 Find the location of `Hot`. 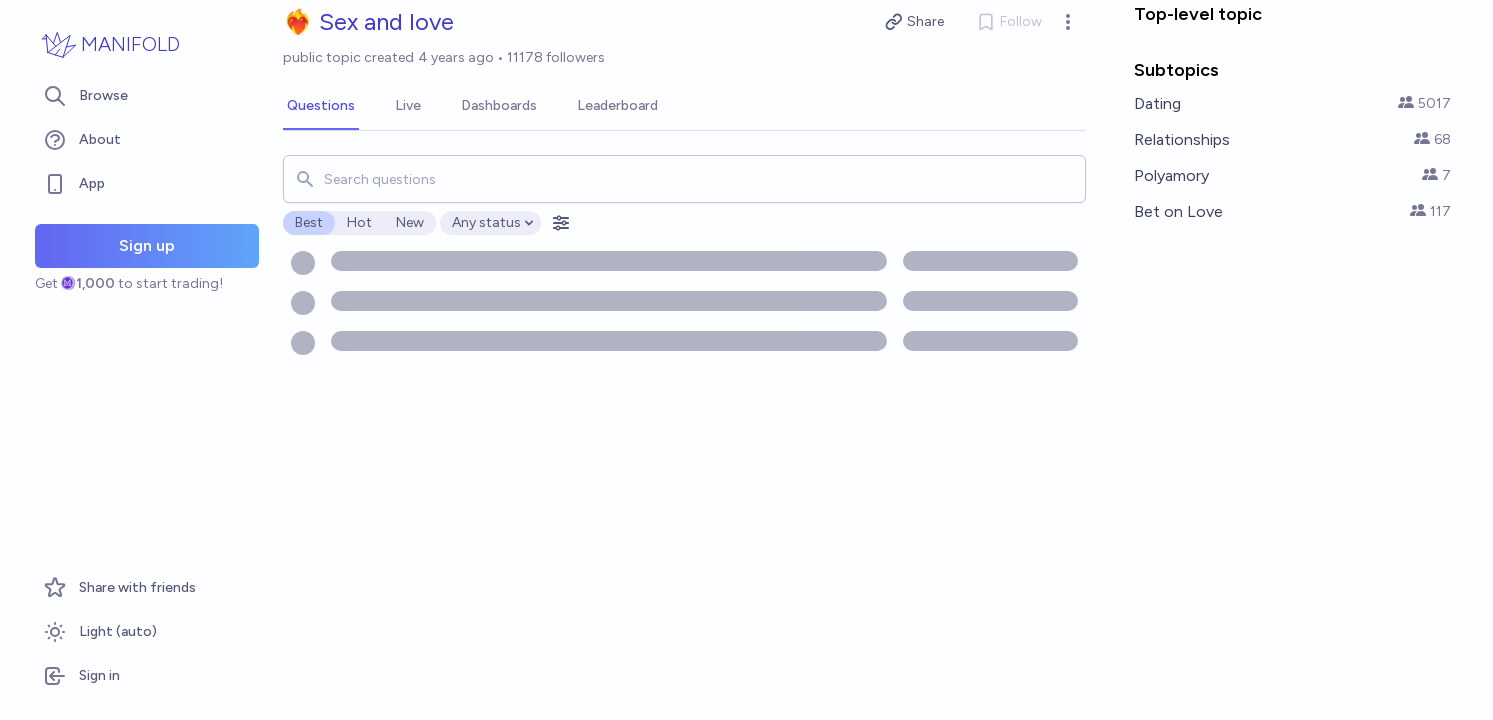

Hot is located at coordinates (359, 222).